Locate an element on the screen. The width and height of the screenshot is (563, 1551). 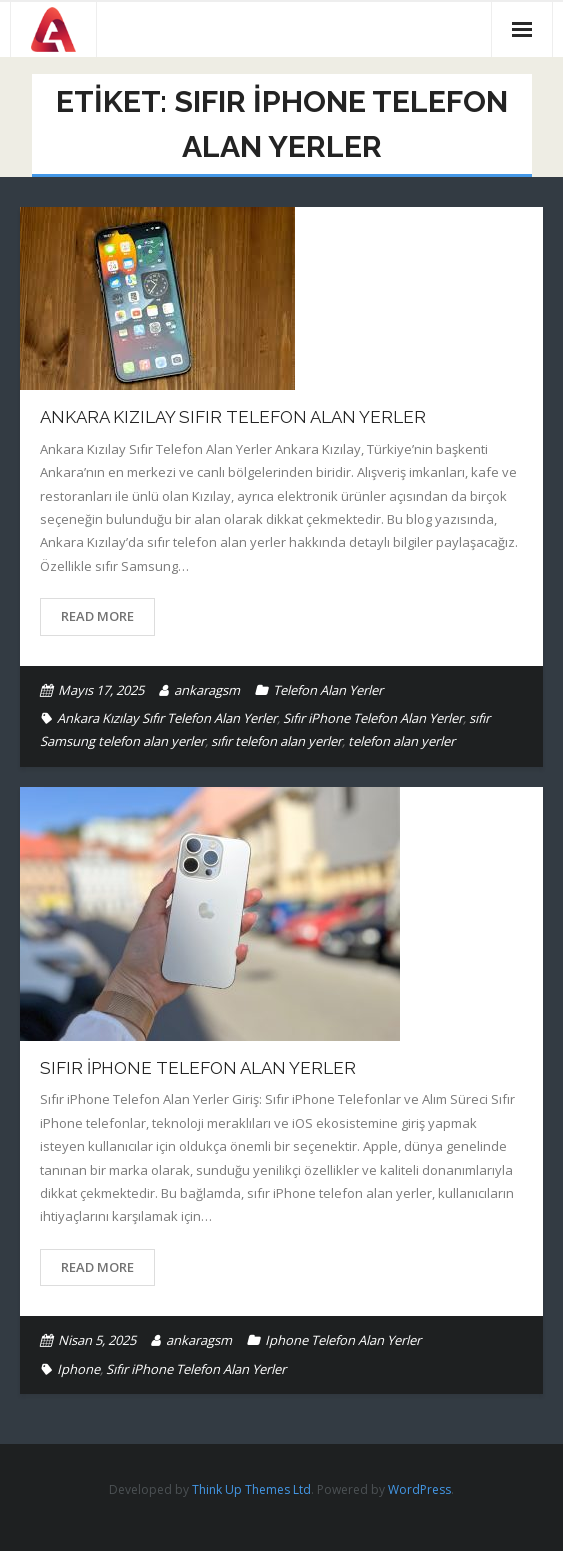
sıfır telefon alan yerler is located at coordinates (276, 741).